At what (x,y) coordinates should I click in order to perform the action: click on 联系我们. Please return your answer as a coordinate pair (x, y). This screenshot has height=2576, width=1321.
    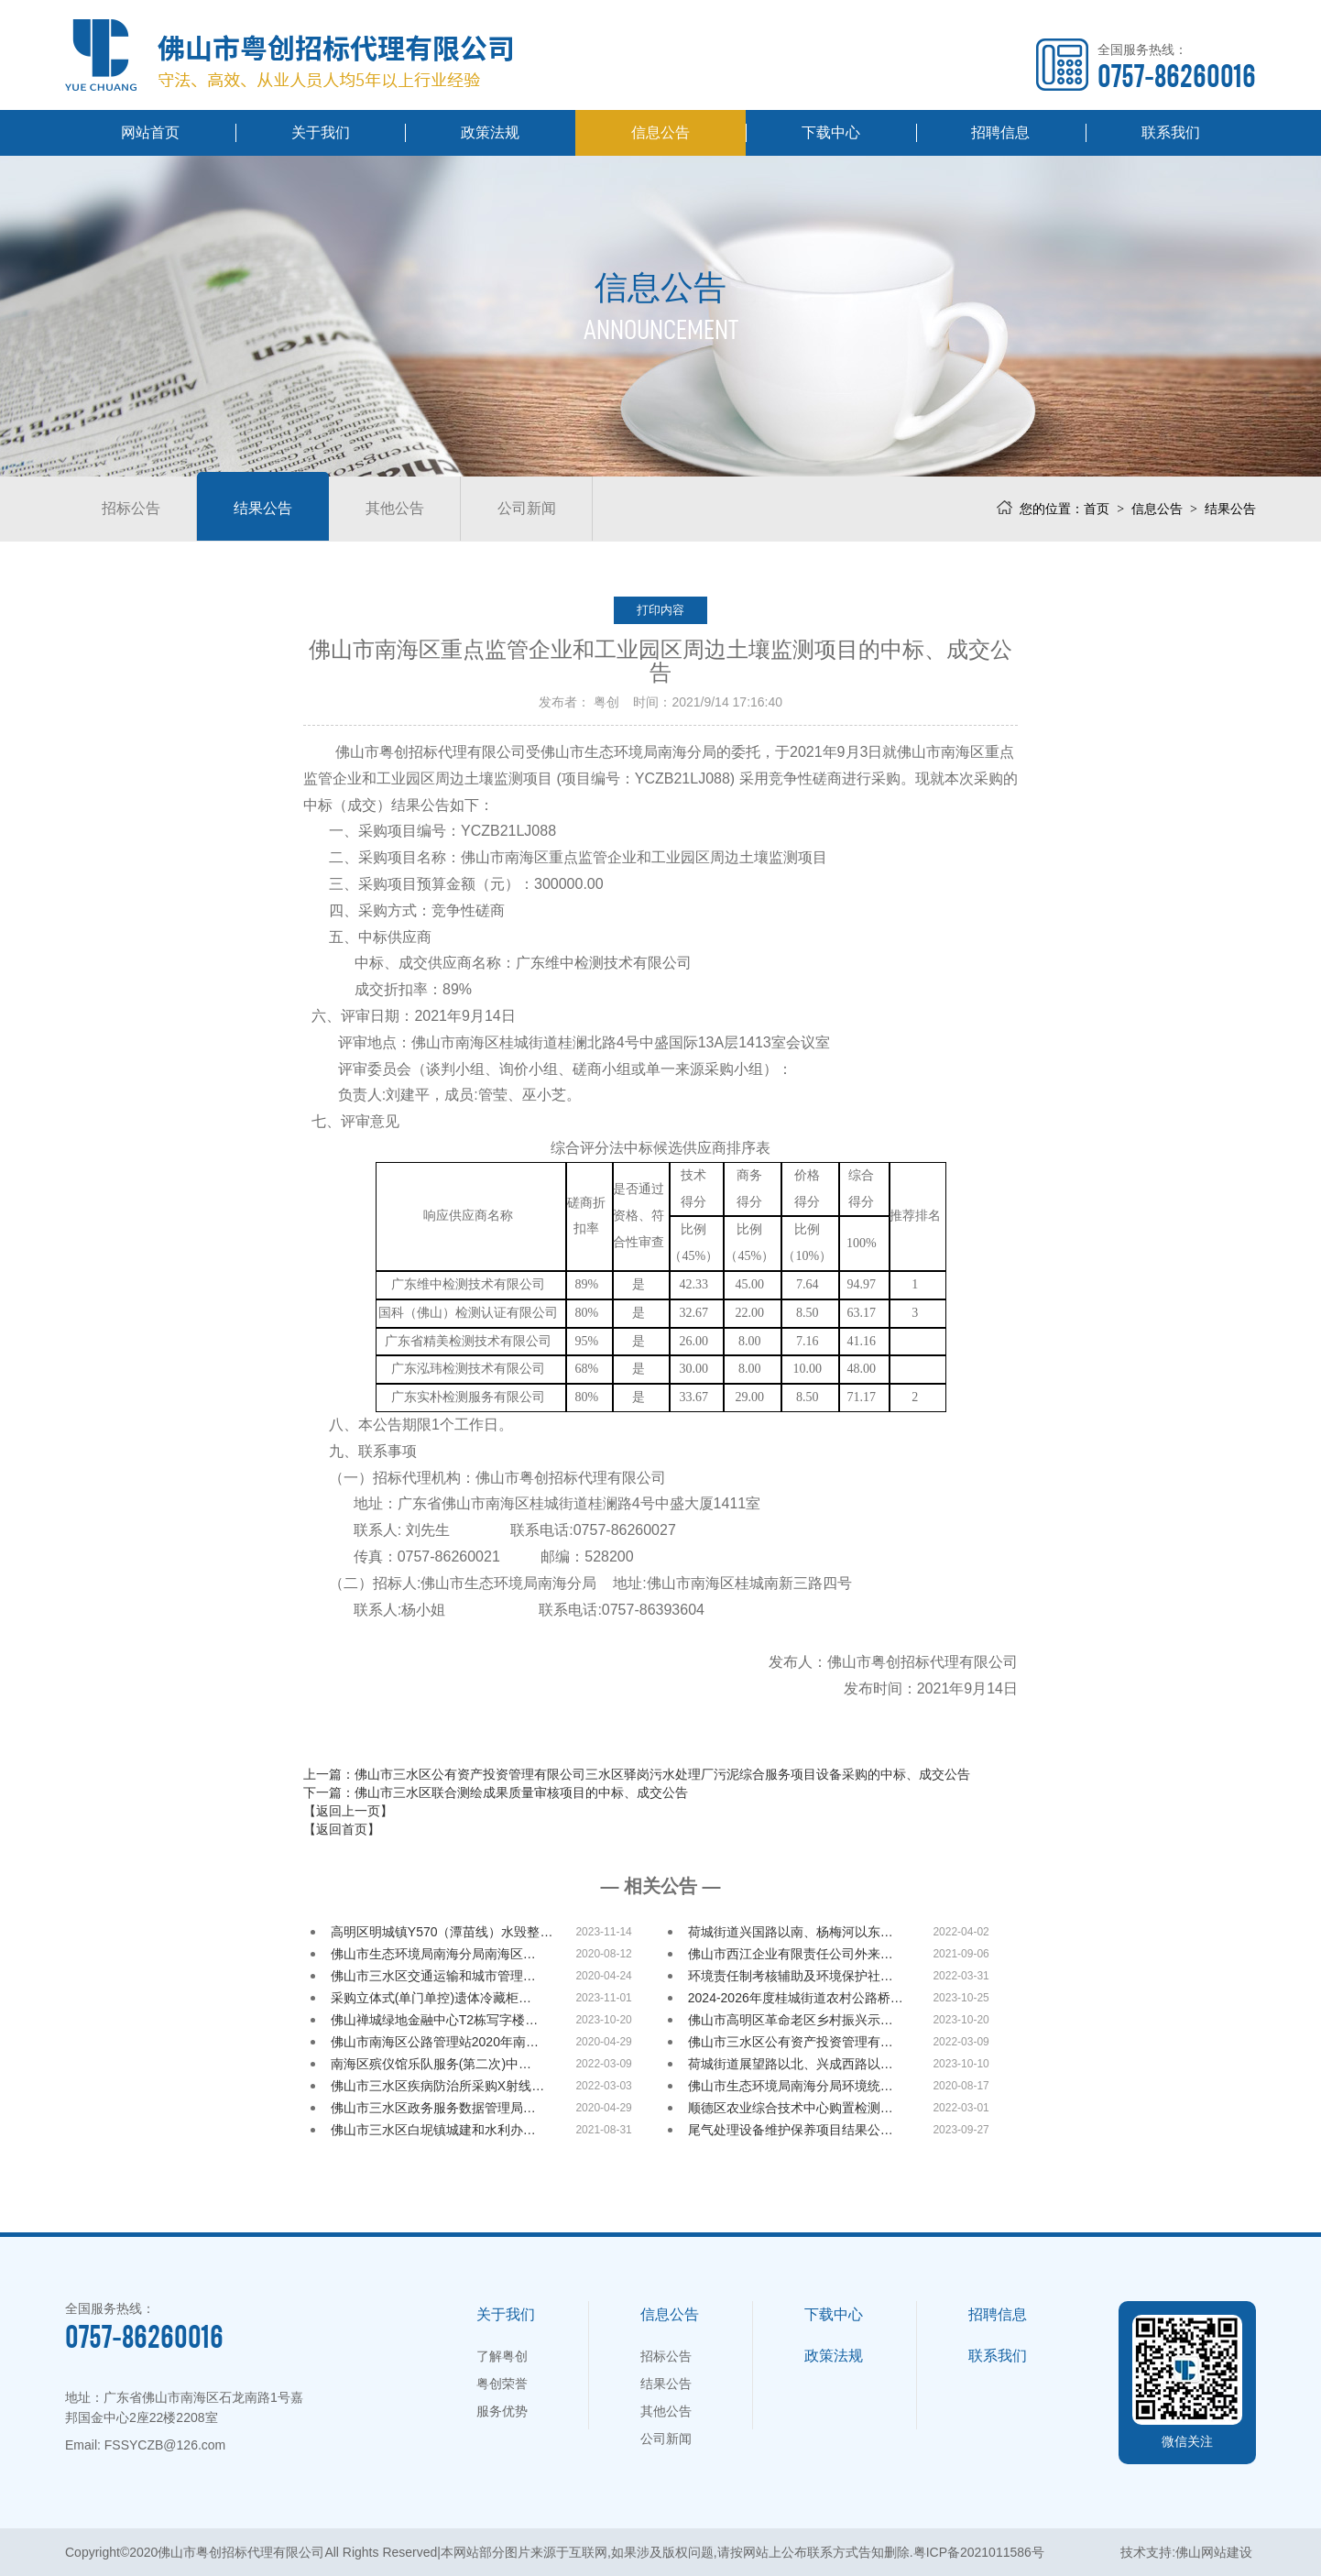
    Looking at the image, I should click on (1170, 132).